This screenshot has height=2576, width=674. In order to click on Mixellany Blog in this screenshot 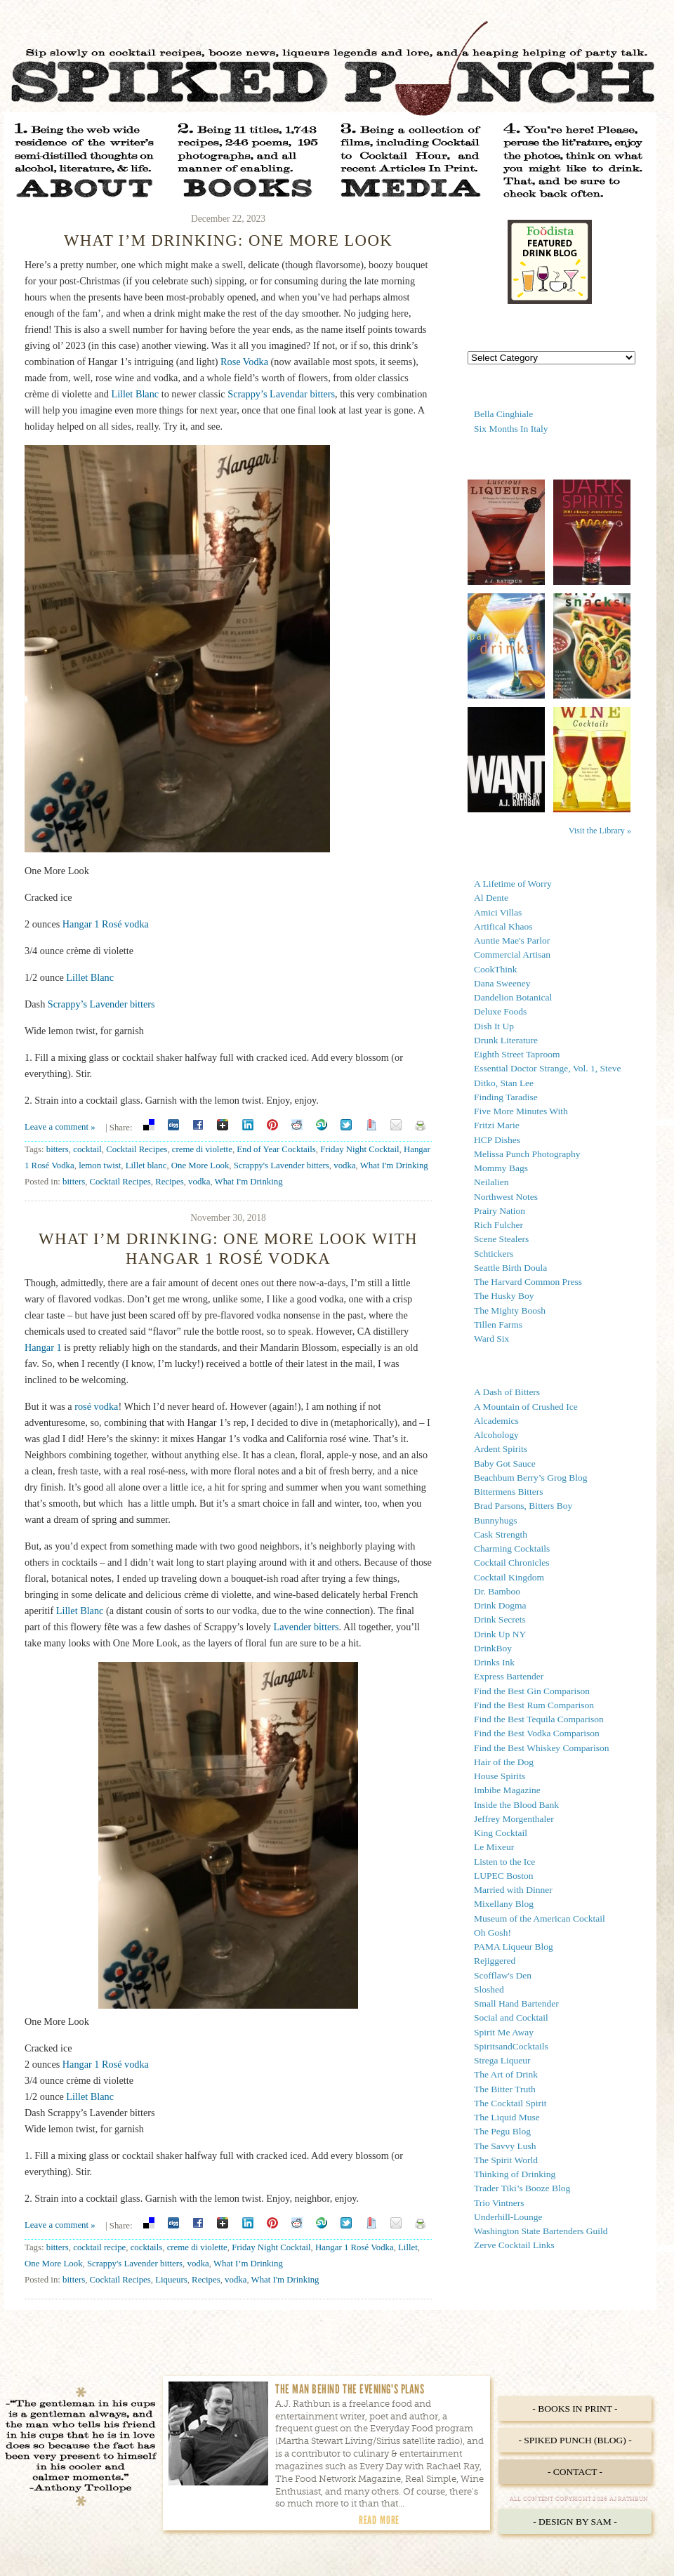, I will do `click(504, 1903)`.